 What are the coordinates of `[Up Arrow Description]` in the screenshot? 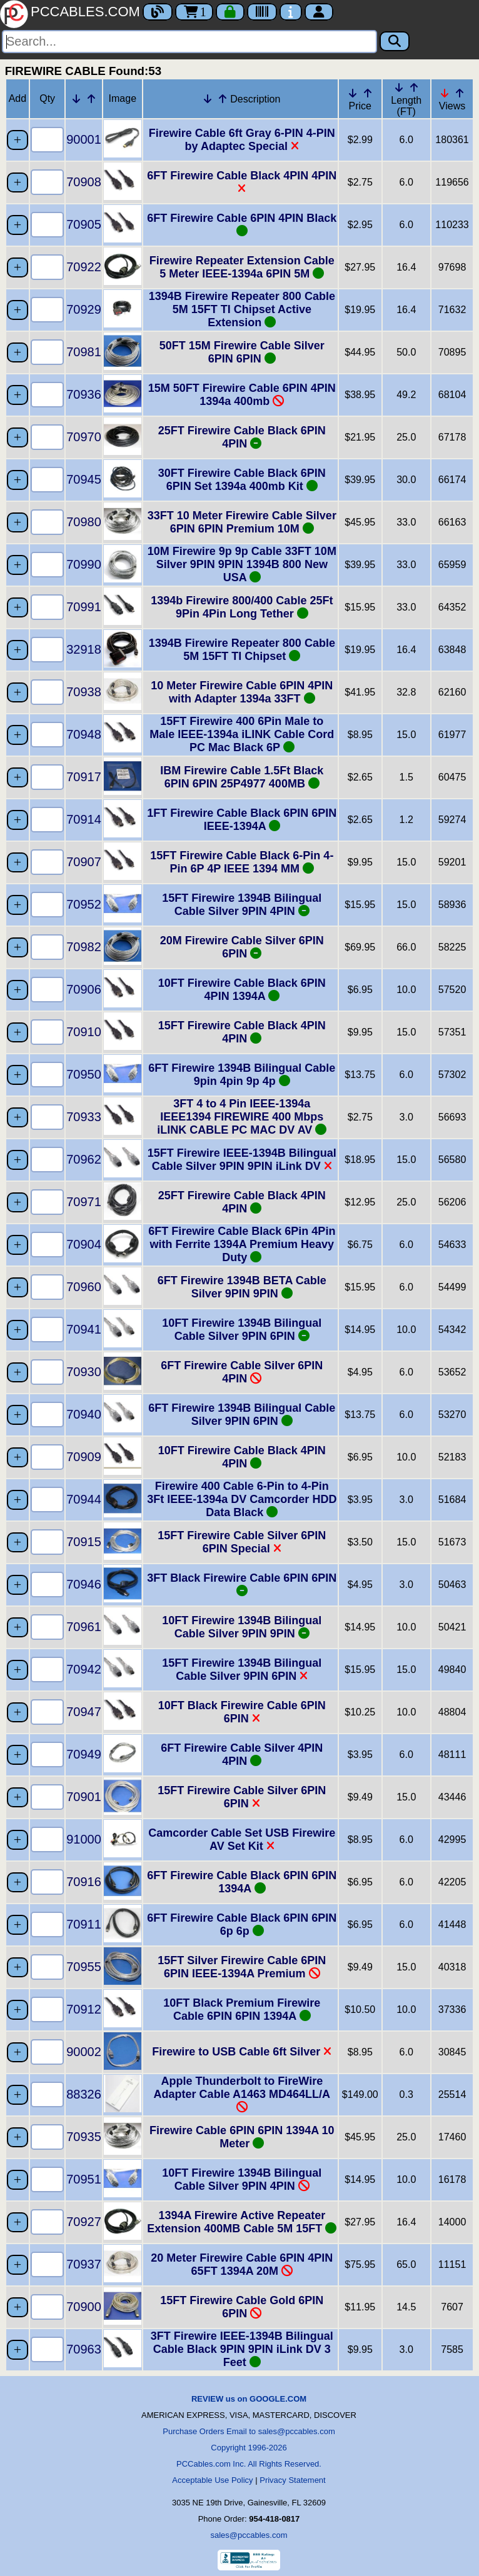 It's located at (222, 98).